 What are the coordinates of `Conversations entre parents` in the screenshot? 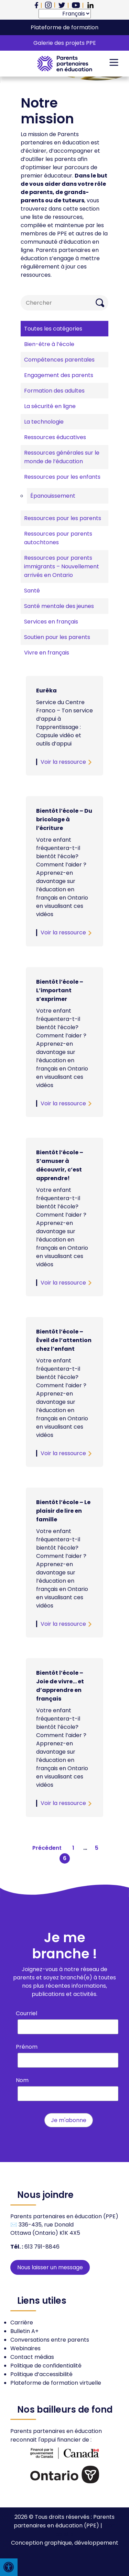 It's located at (49, 2340).